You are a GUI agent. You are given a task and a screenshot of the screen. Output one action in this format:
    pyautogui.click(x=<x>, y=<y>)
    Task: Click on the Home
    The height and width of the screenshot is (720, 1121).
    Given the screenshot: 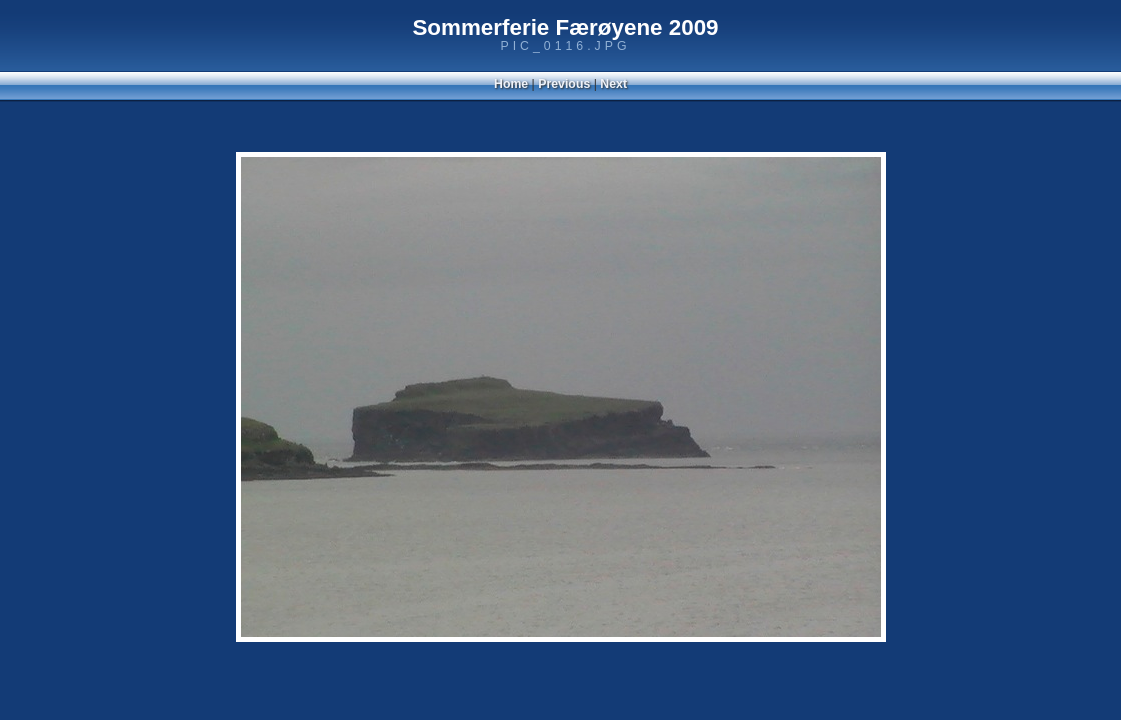 What is the action you would take?
    pyautogui.click(x=511, y=84)
    